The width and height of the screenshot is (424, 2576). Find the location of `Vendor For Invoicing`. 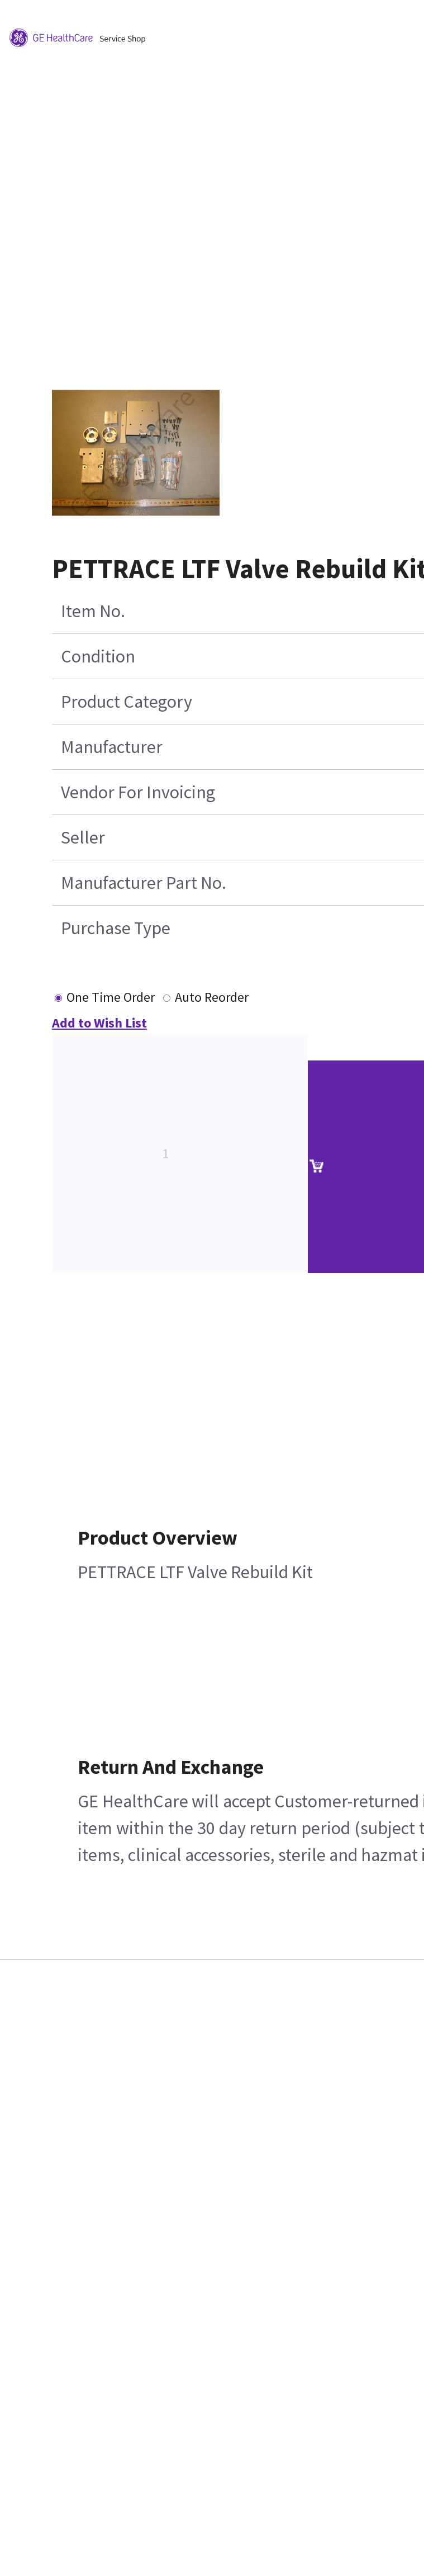

Vendor For Invoicing is located at coordinates (138, 792).